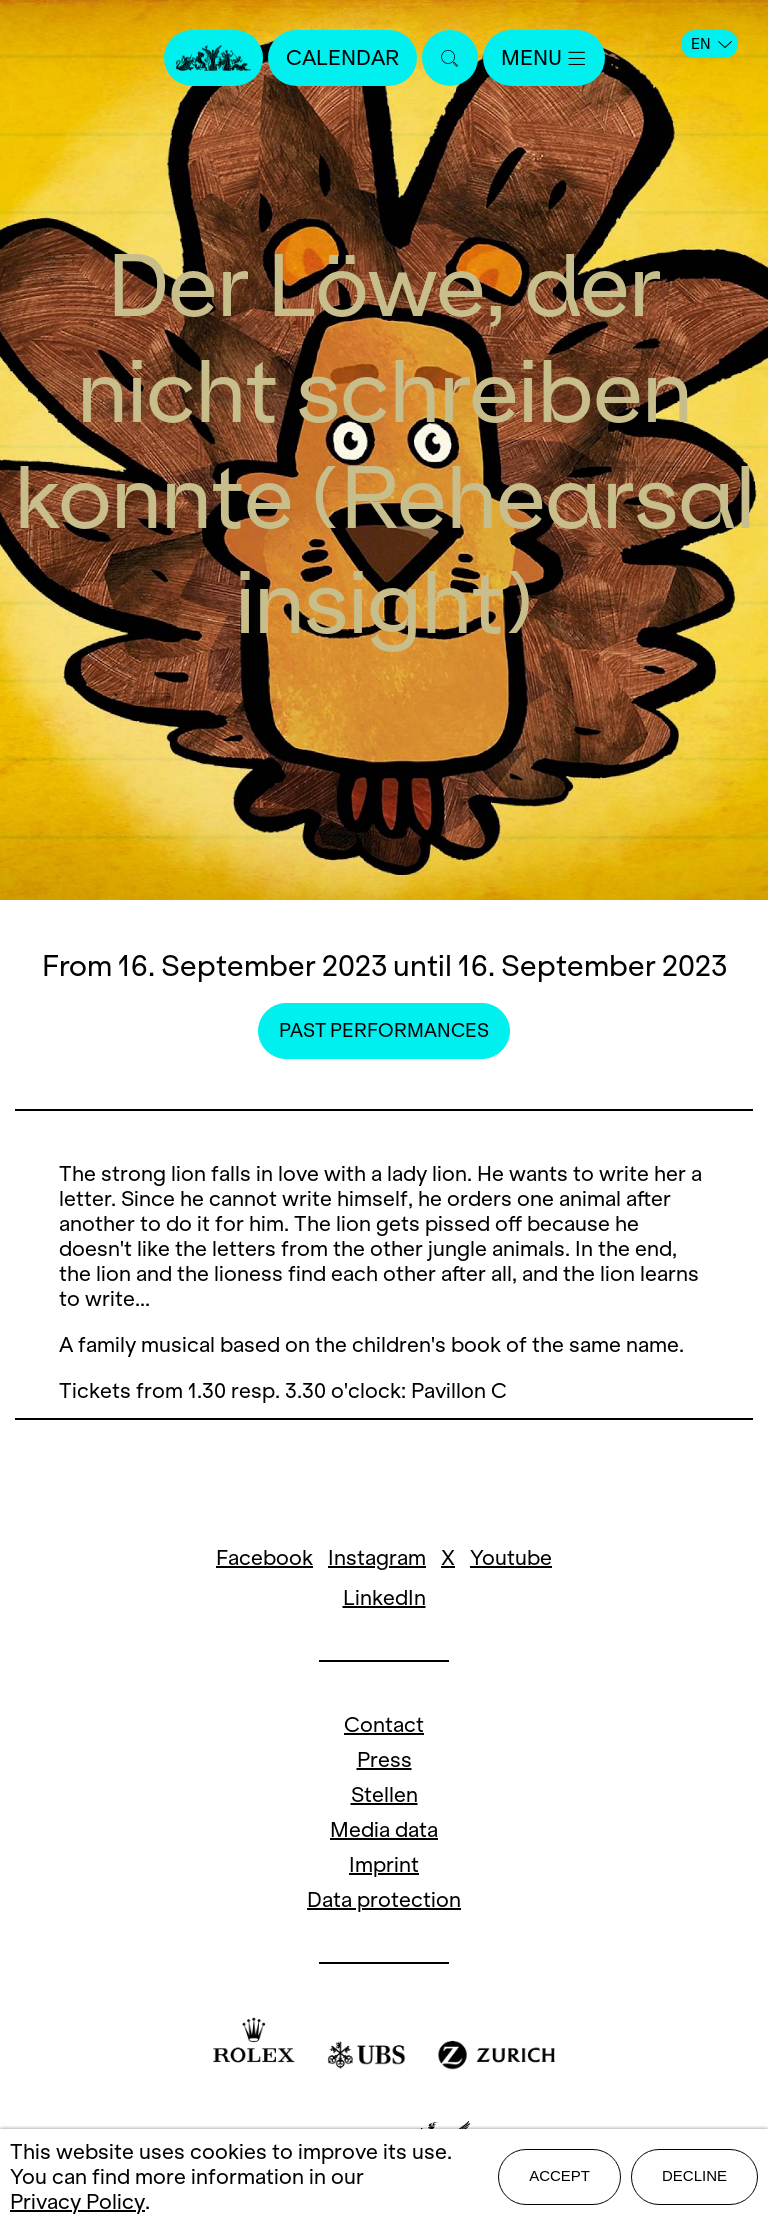  I want to click on Accept, so click(559, 2175).